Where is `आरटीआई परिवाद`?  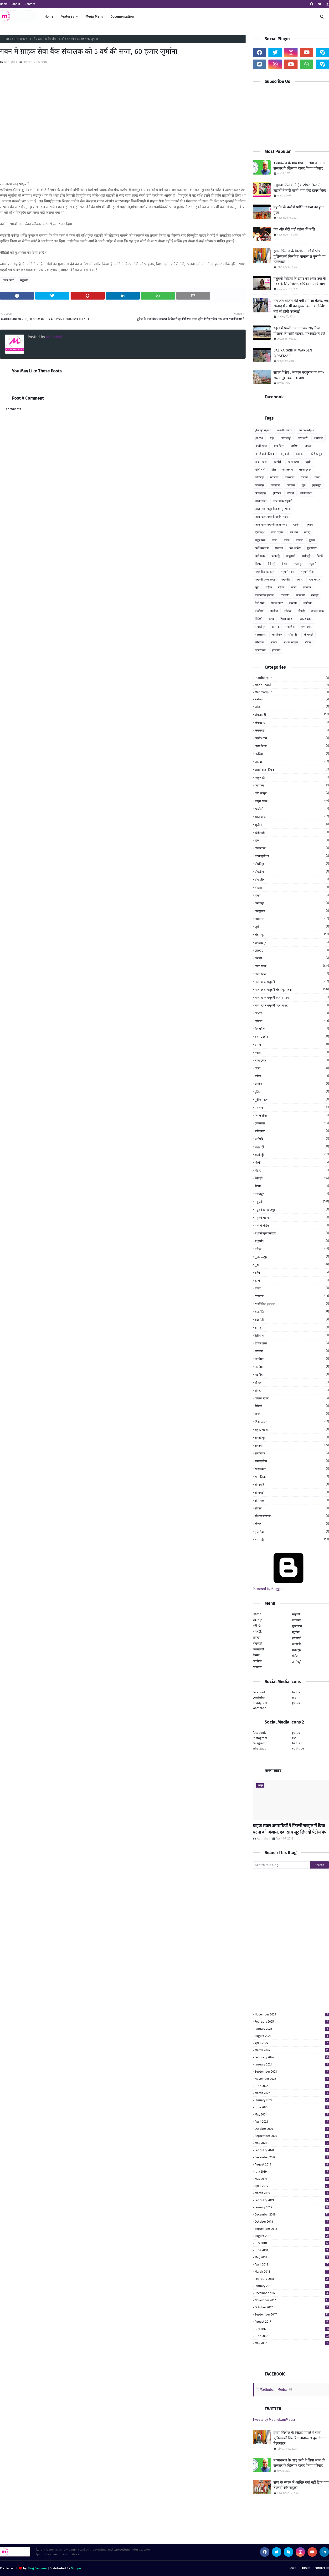
आरटीआई परिवाद is located at coordinates (264, 454).